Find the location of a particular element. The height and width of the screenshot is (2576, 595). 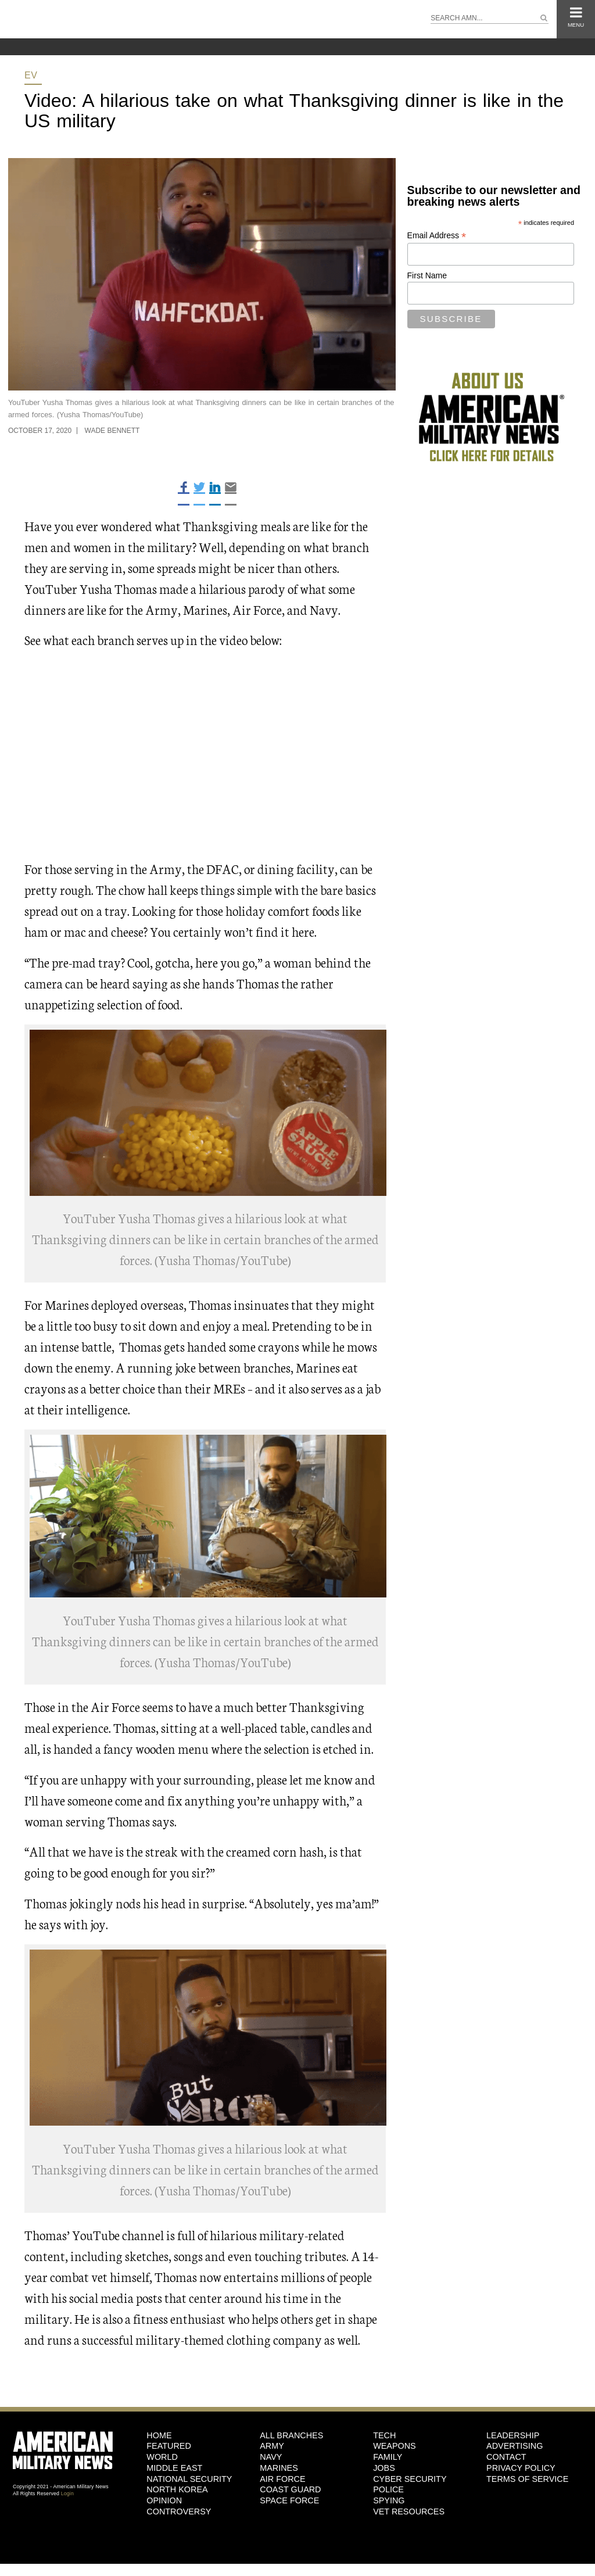

Cyber Security is located at coordinates (409, 2479).